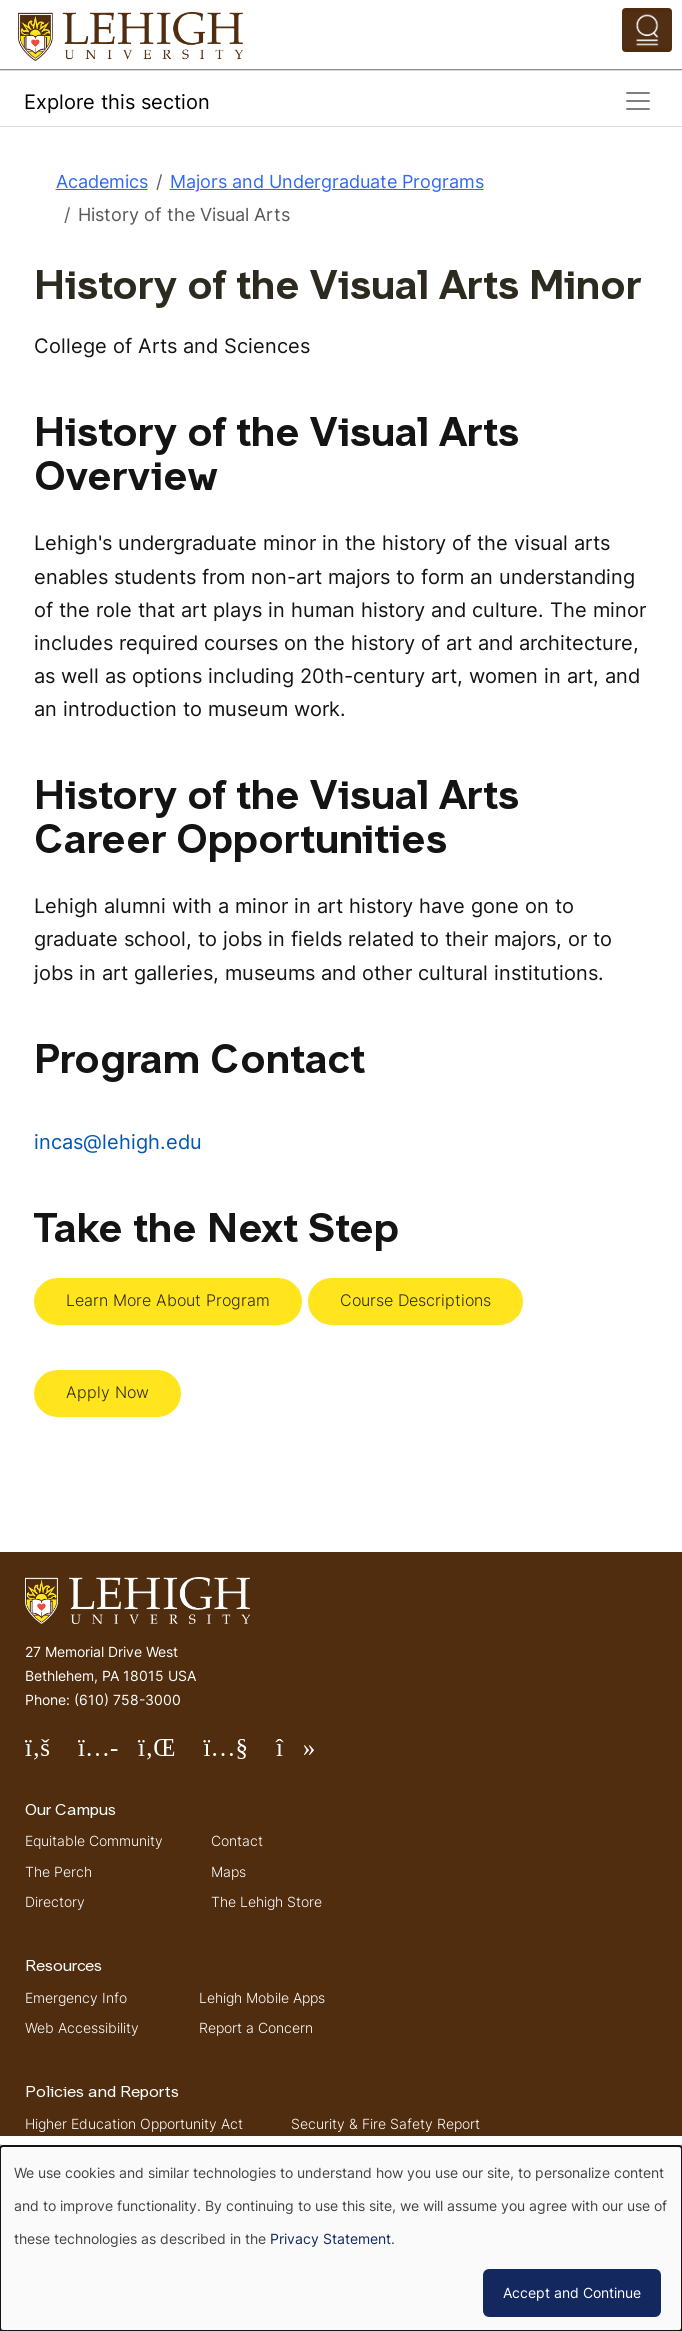 This screenshot has width=682, height=2331. What do you see at coordinates (55, 1901) in the screenshot?
I see `Directory` at bounding box center [55, 1901].